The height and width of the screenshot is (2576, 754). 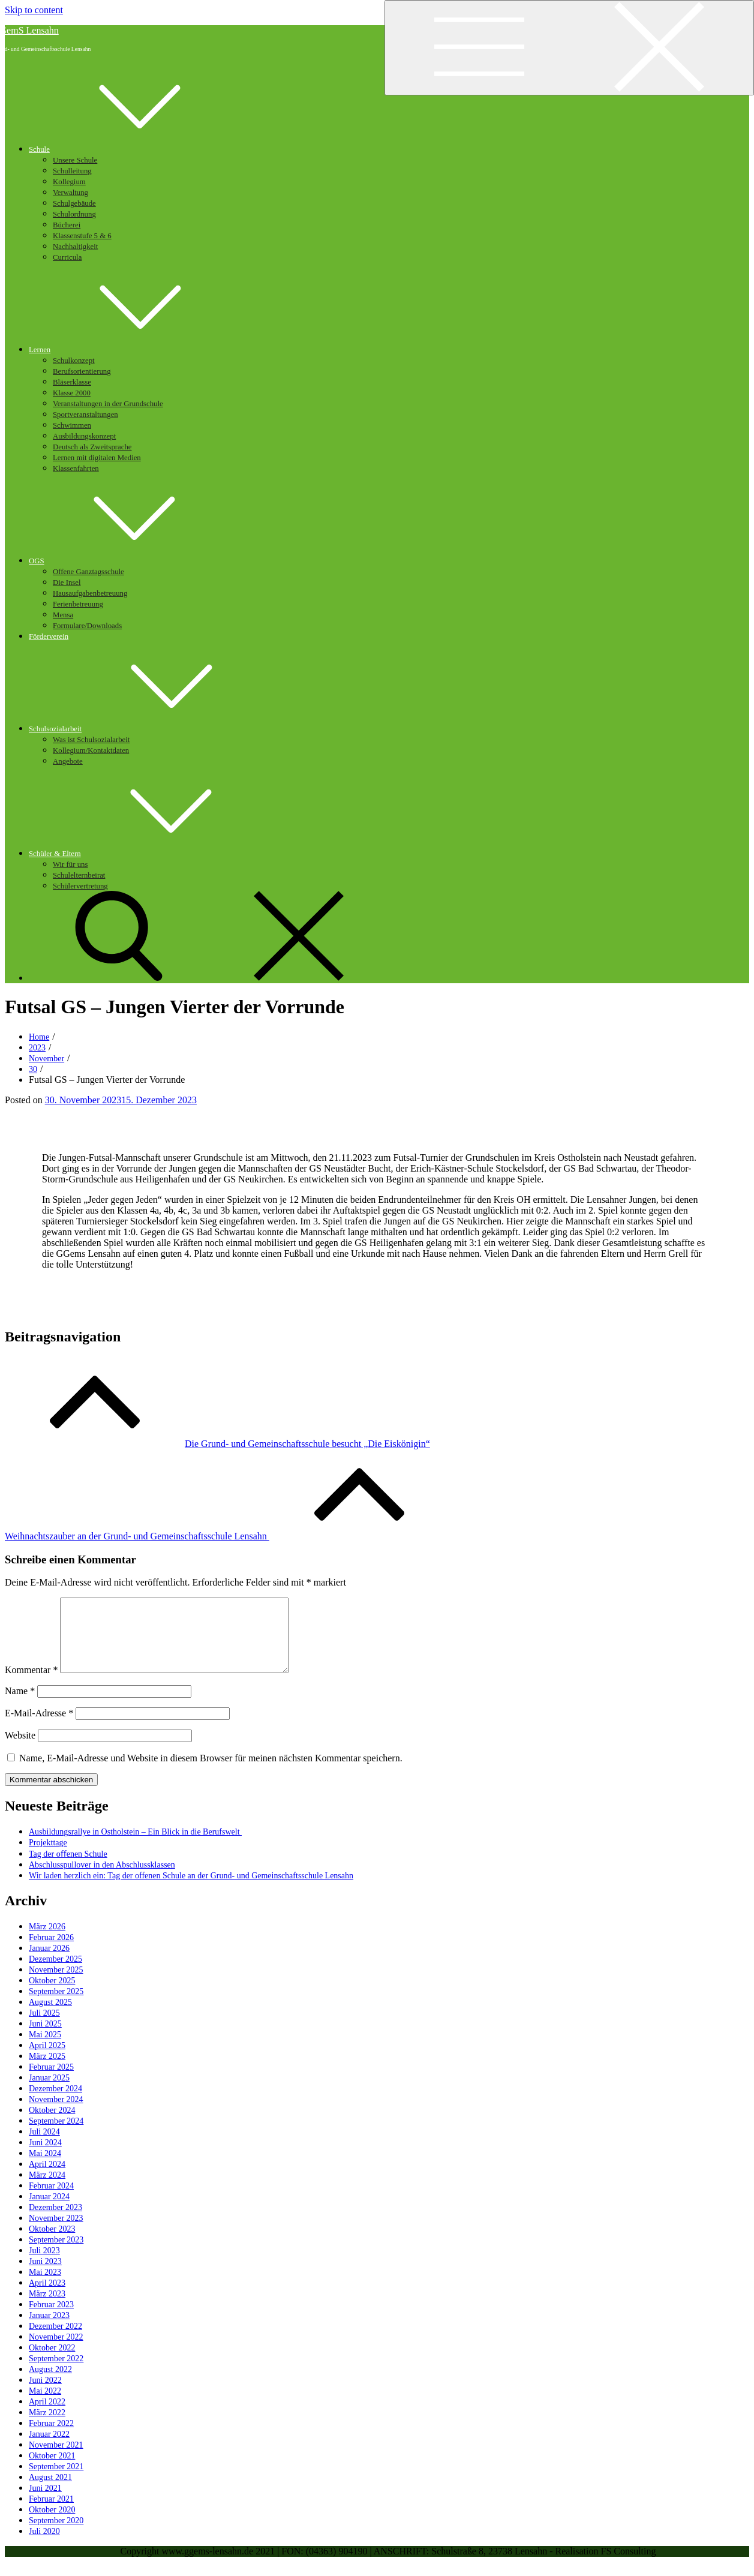 What do you see at coordinates (52, 2470) in the screenshot?
I see `Oktober 2021` at bounding box center [52, 2470].